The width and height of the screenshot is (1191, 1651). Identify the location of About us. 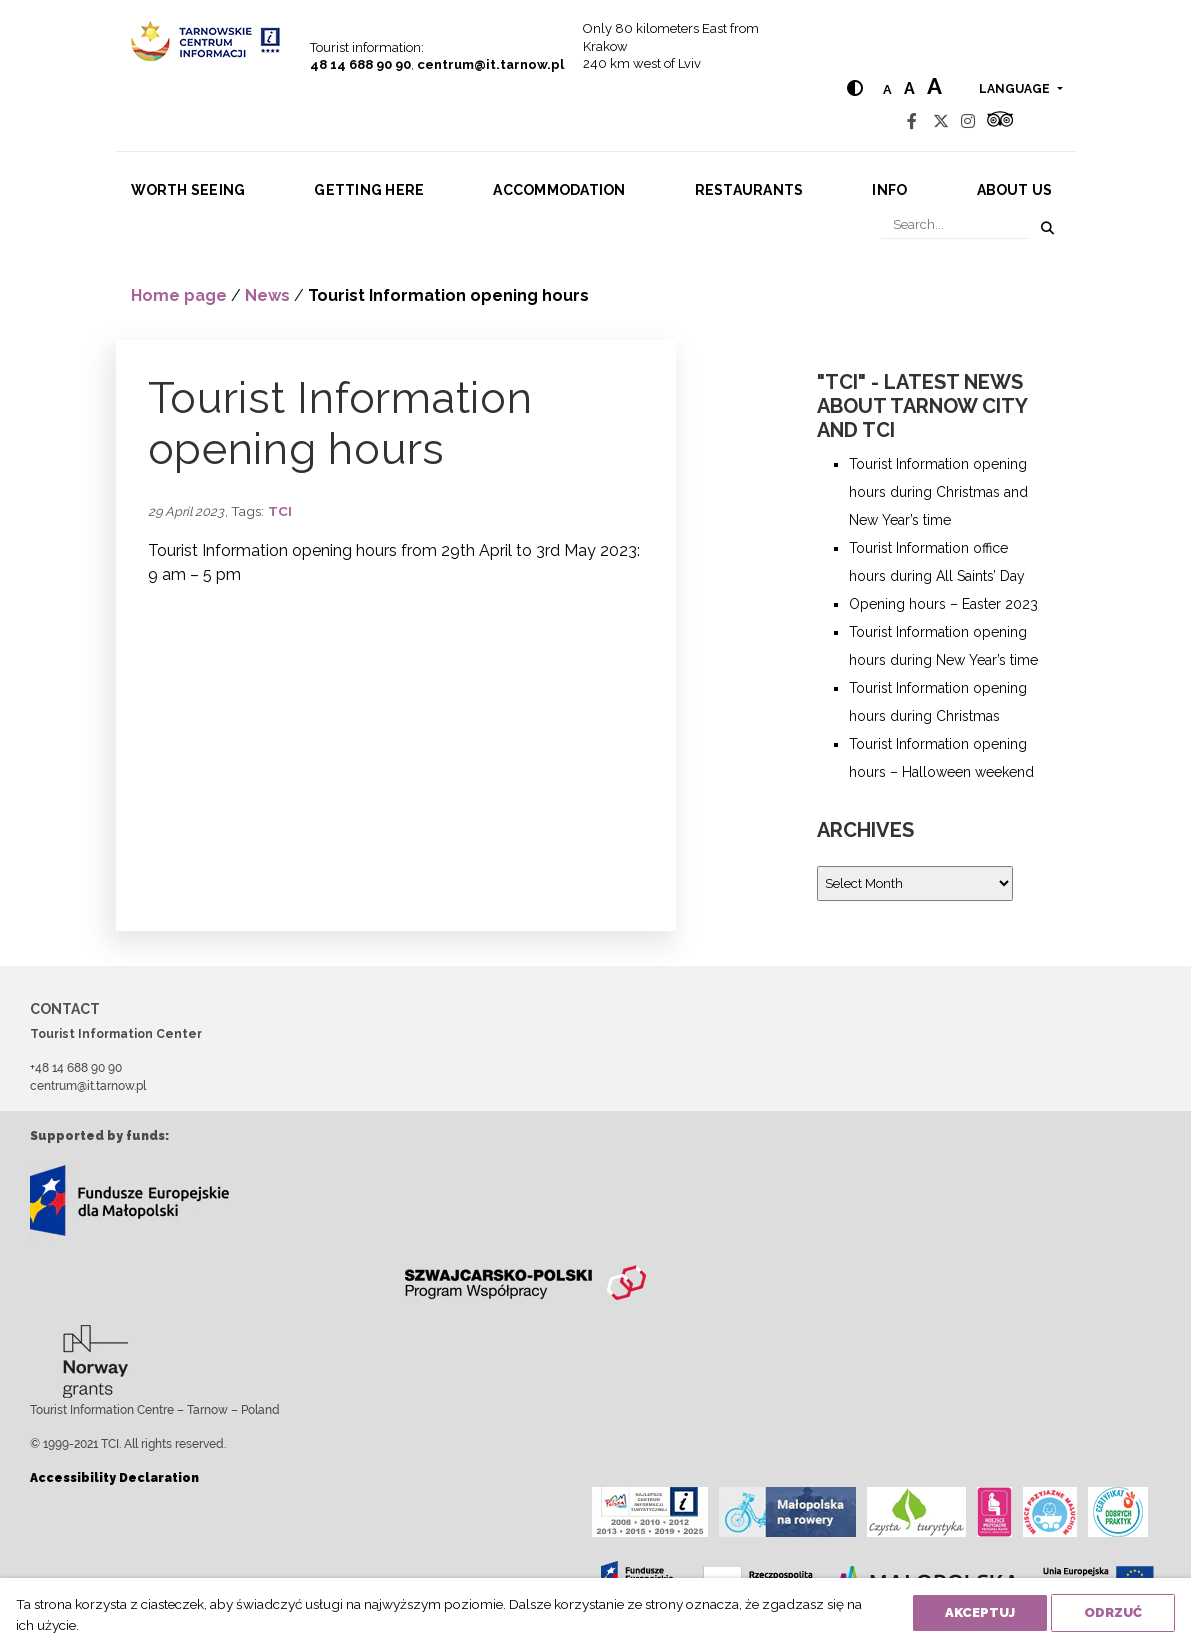
(1015, 190).